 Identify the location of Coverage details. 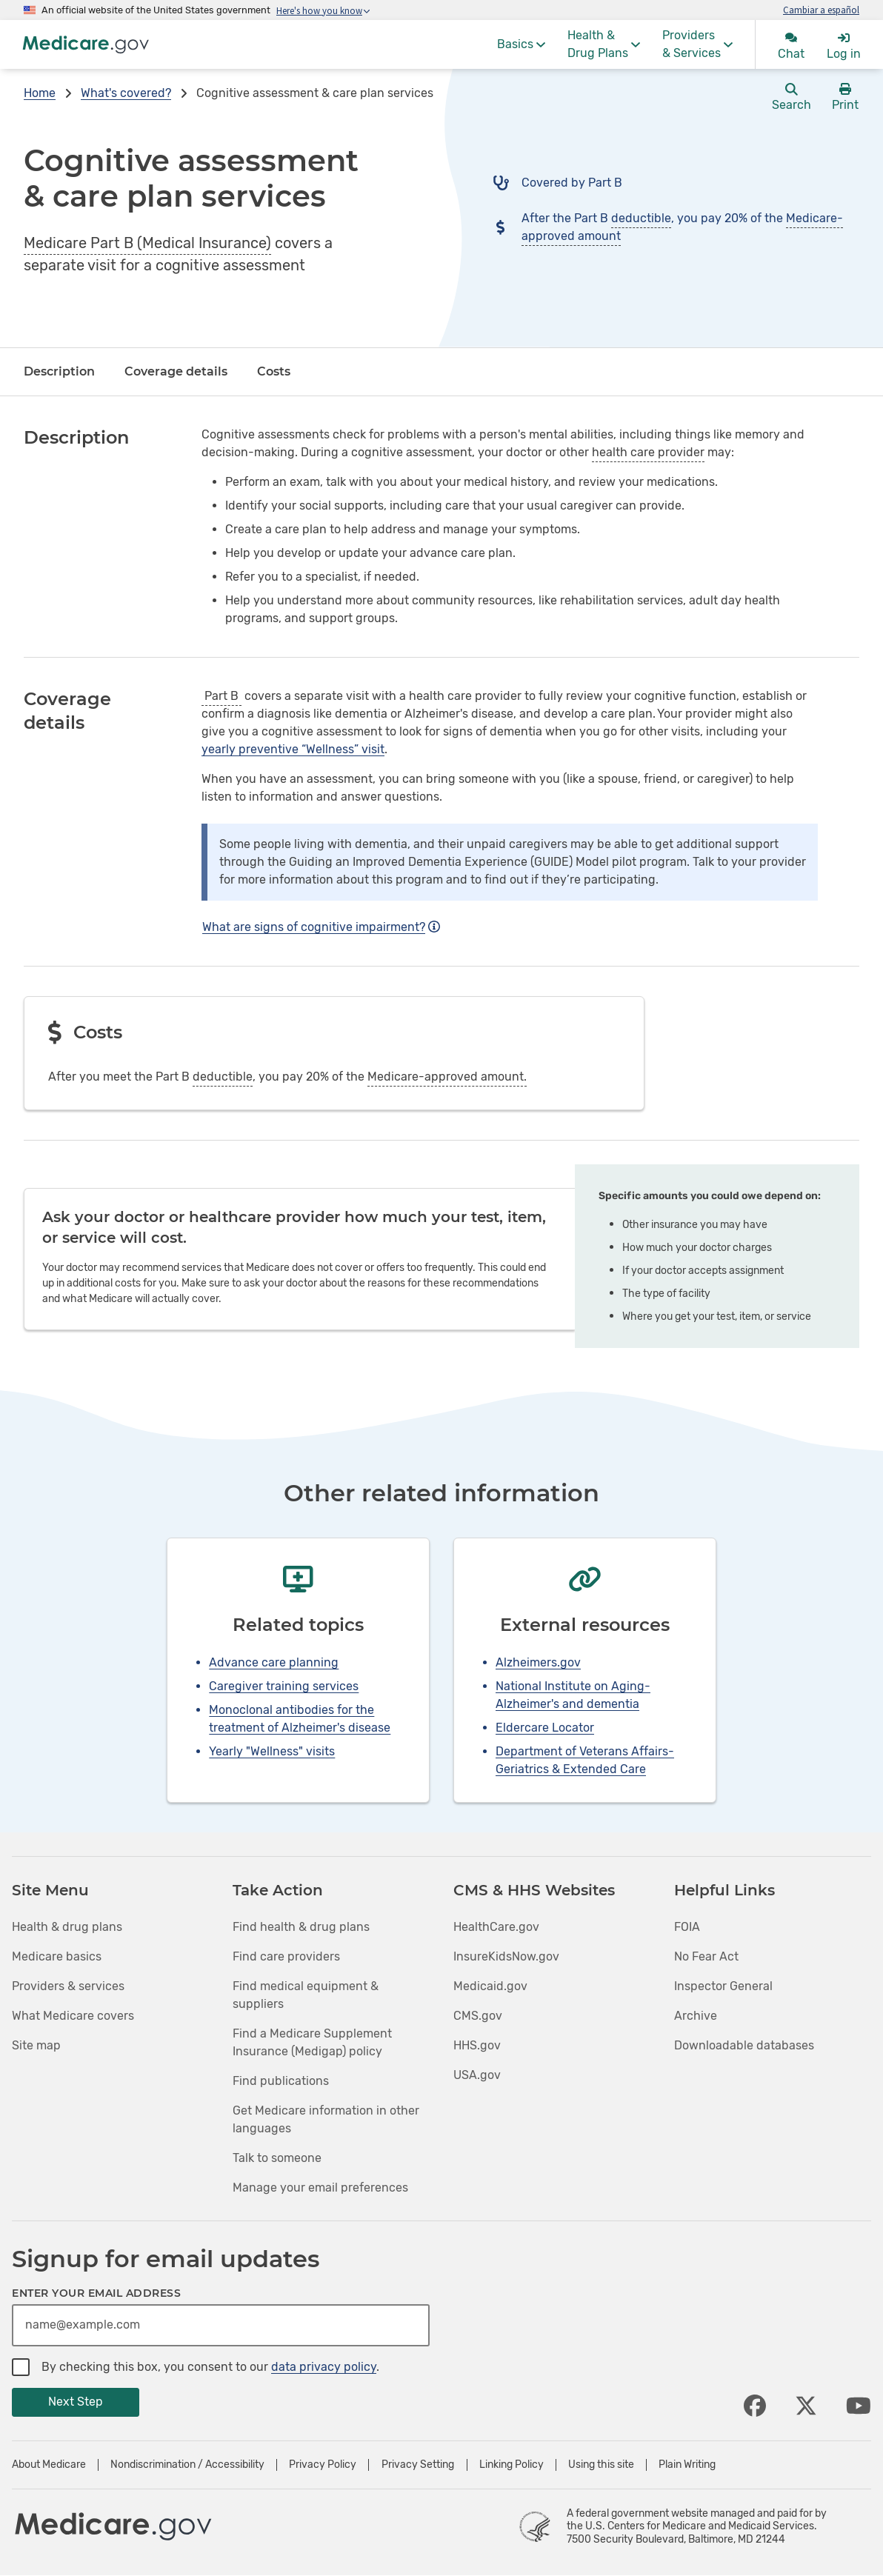
(175, 371).